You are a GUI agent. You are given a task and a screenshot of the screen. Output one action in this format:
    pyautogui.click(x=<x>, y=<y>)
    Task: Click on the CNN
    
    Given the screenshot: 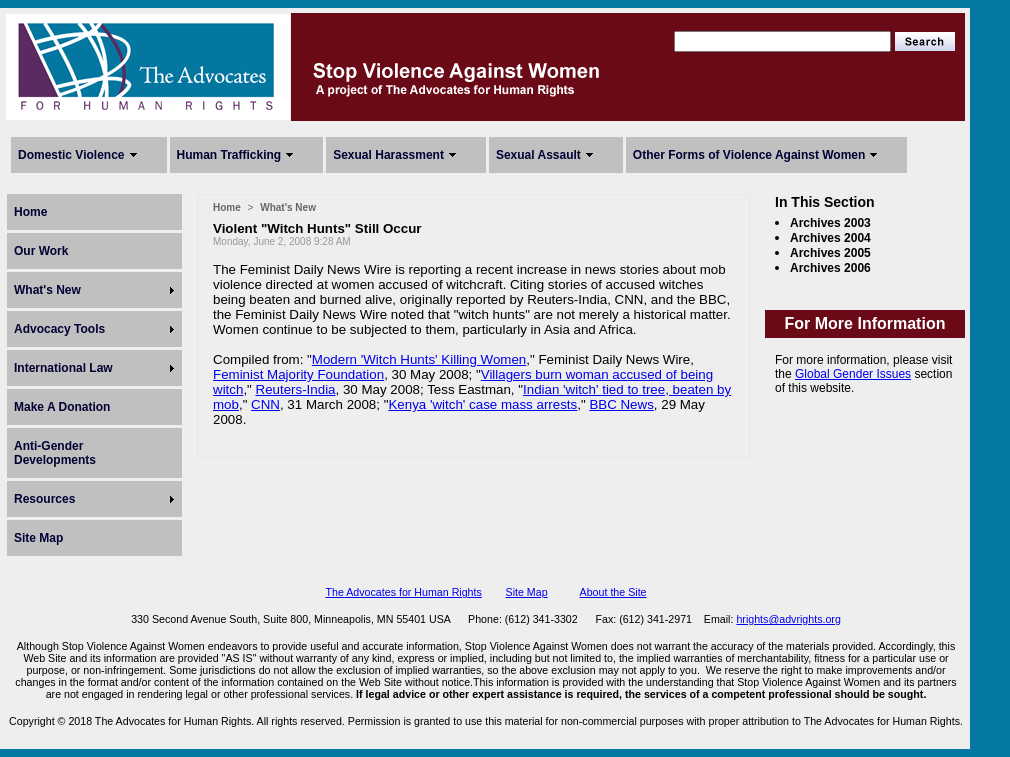 What is the action you would take?
    pyautogui.click(x=265, y=404)
    